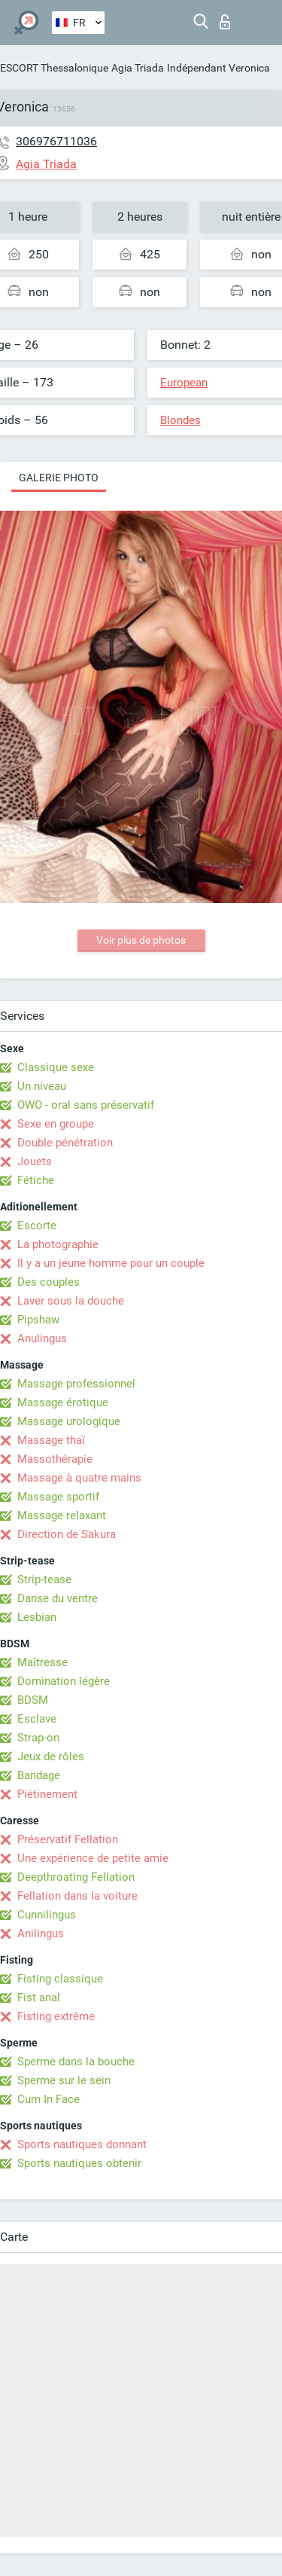 This screenshot has width=282, height=2576. I want to click on Strap-on, so click(38, 1737).